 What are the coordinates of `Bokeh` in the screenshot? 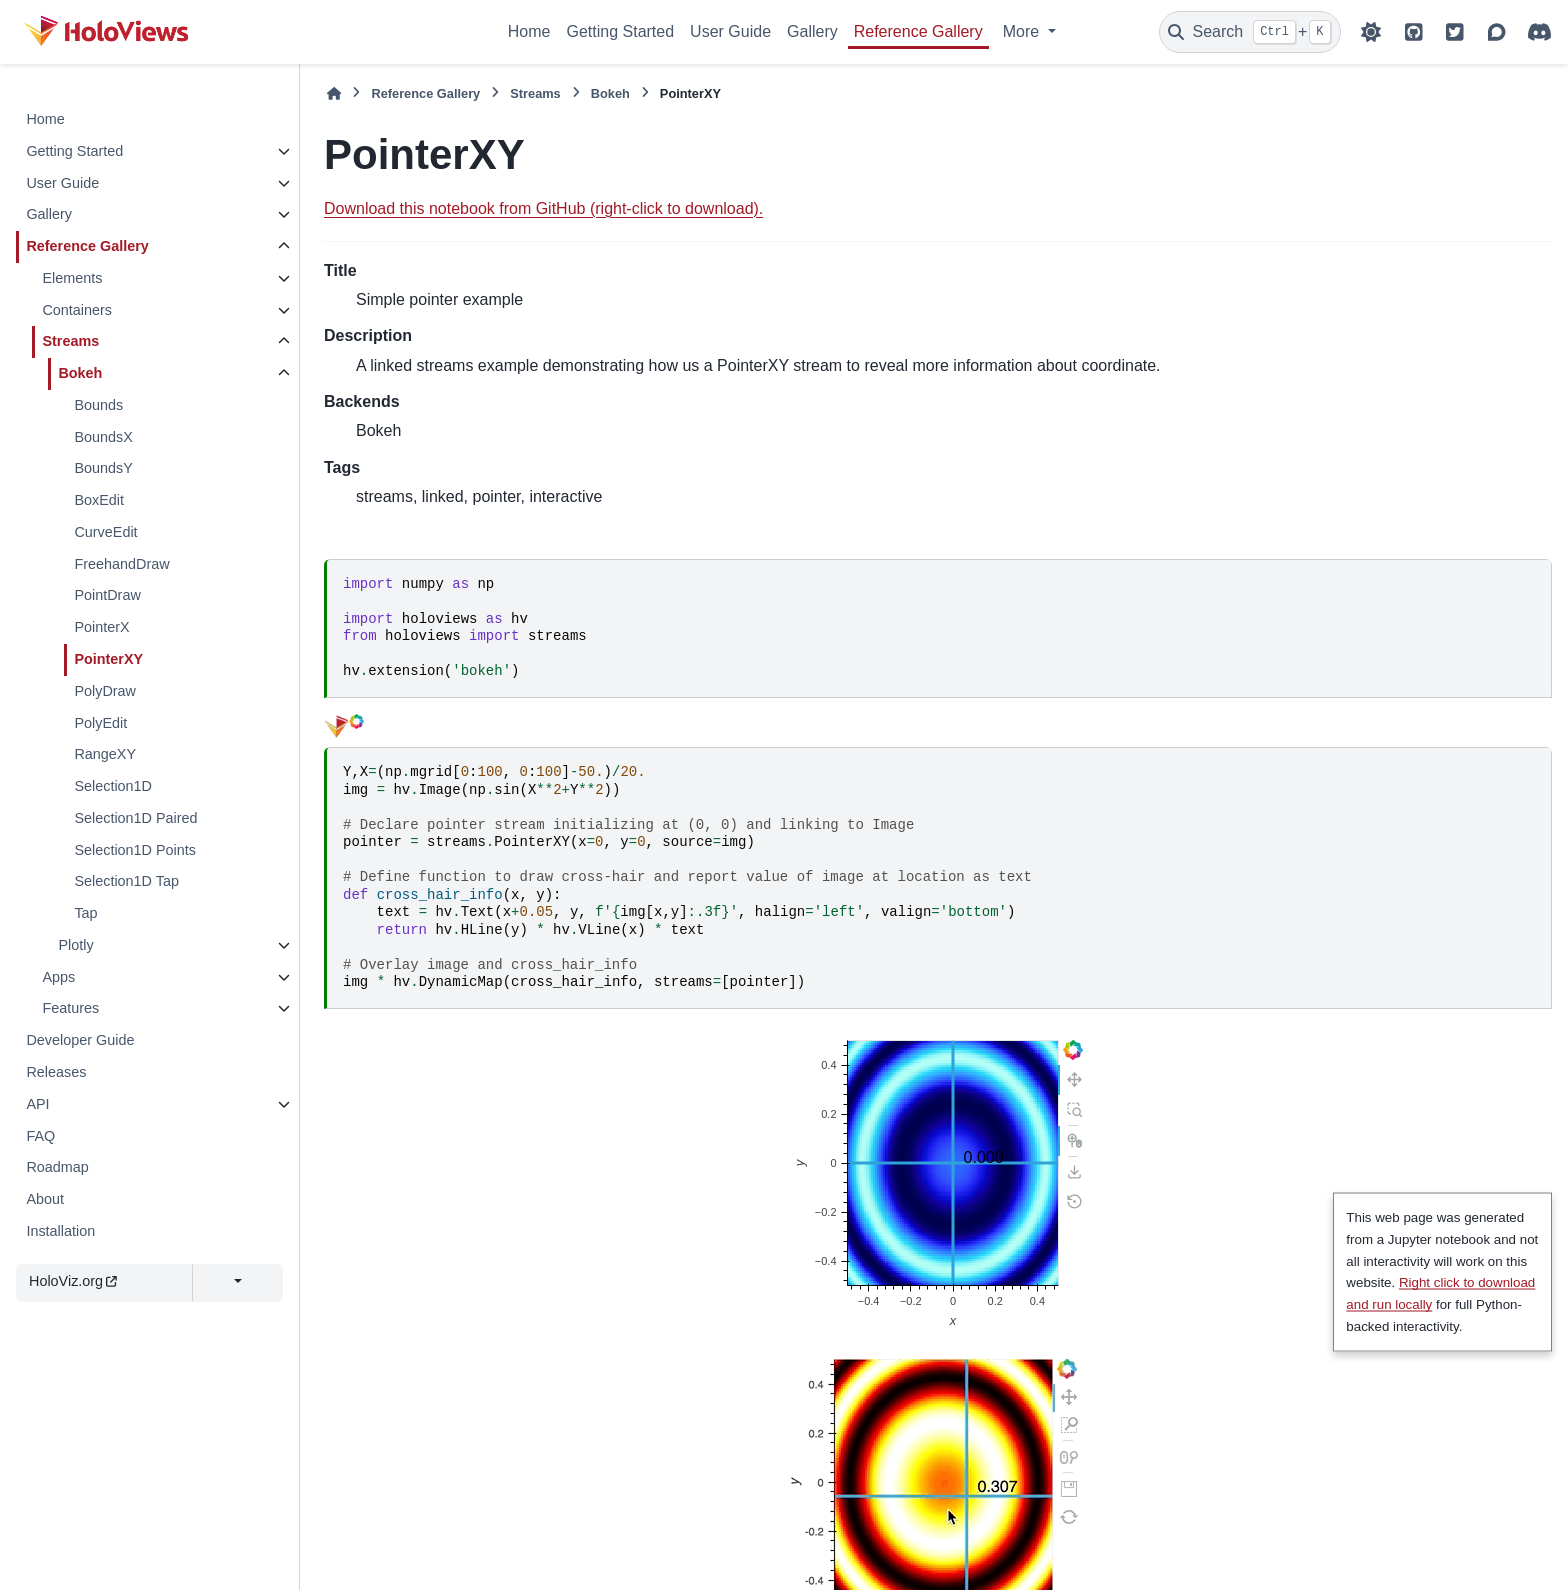 It's located at (80, 373).